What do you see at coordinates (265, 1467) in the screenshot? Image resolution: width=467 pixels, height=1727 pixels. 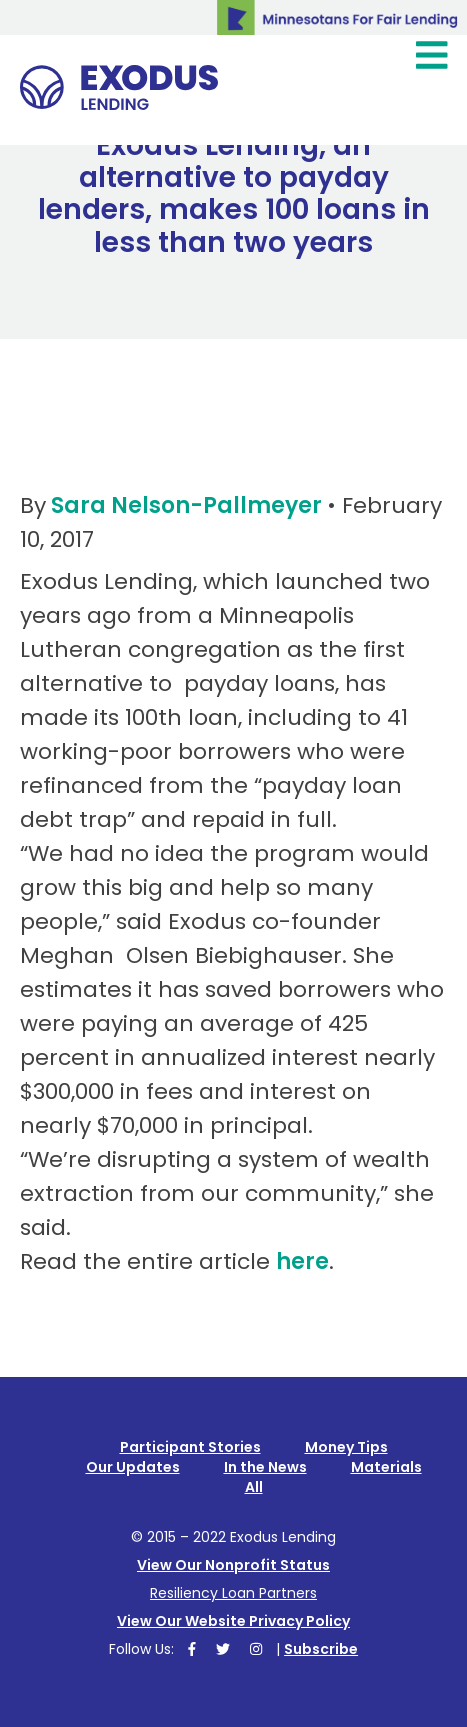 I see `In the News` at bounding box center [265, 1467].